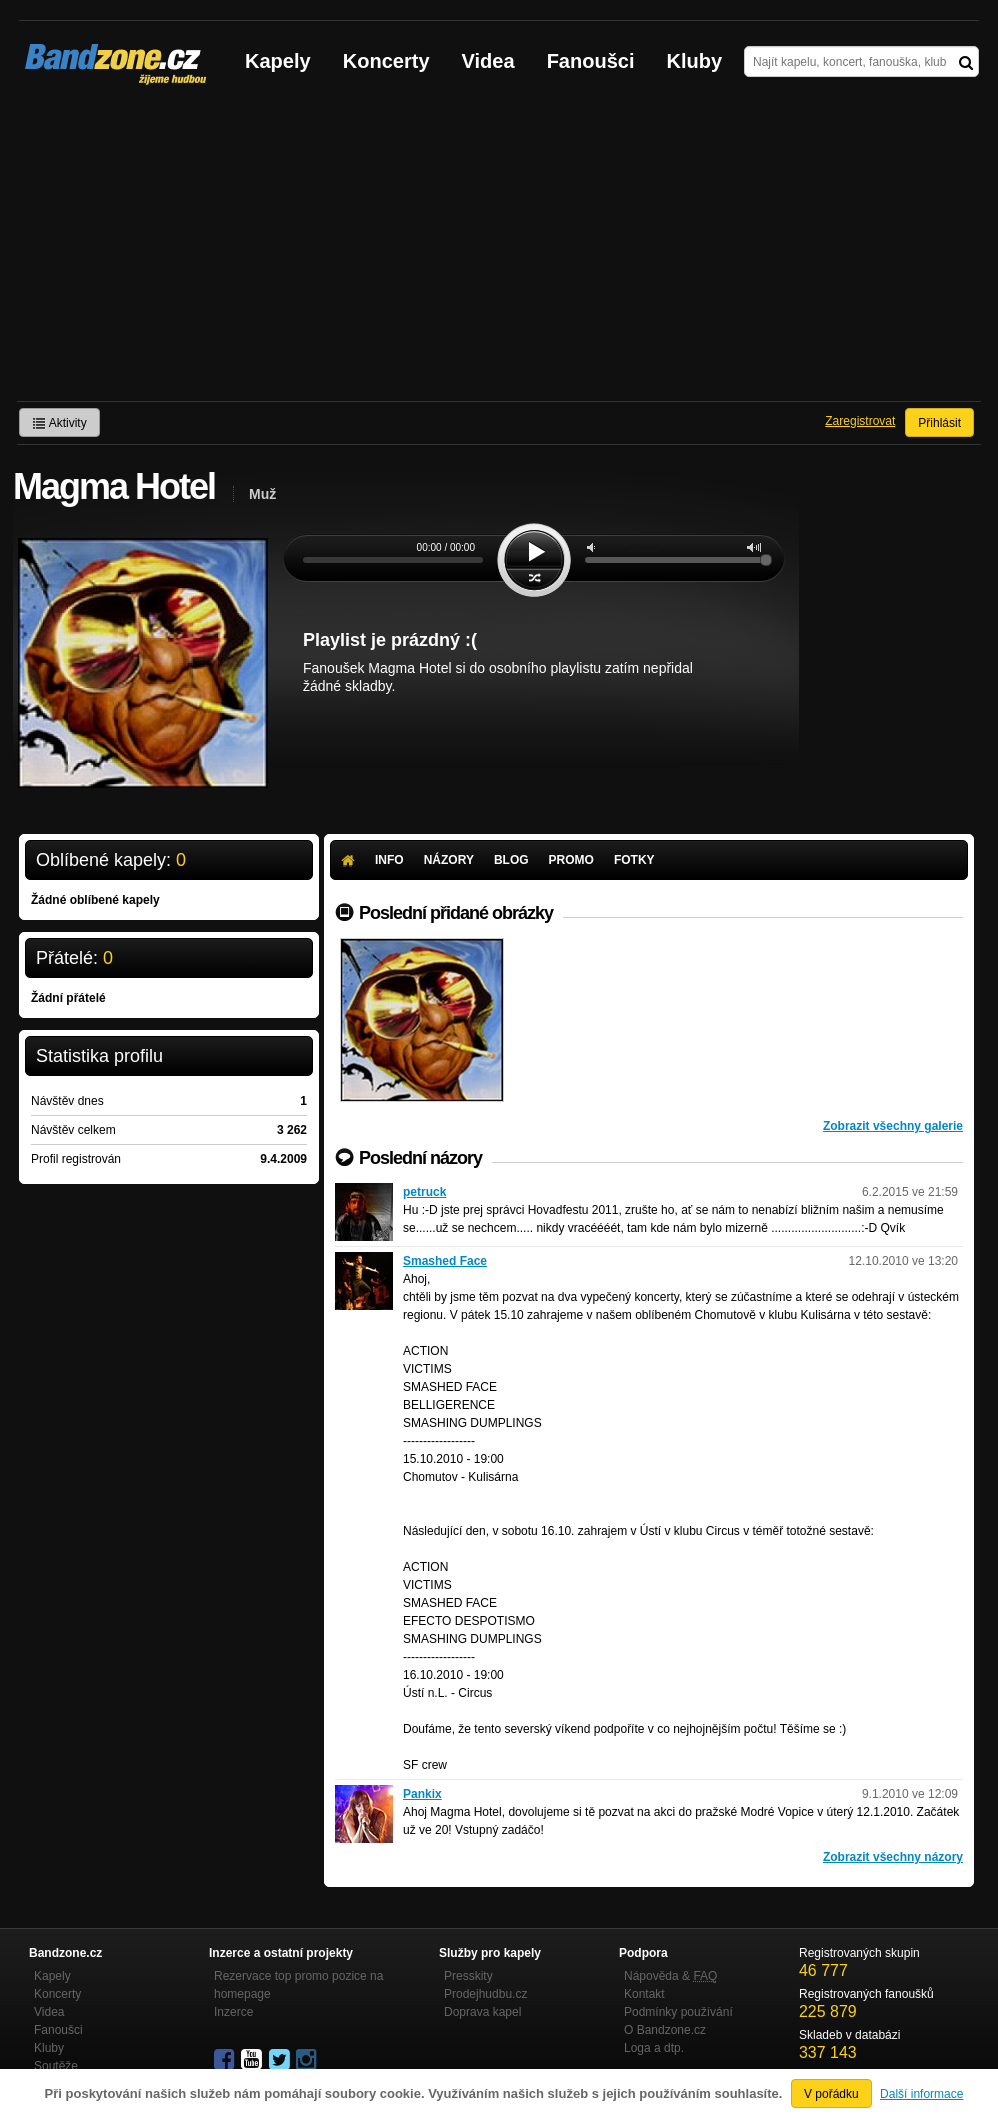 The width and height of the screenshot is (998, 2118). I want to click on Fanoušci, so click(591, 61).